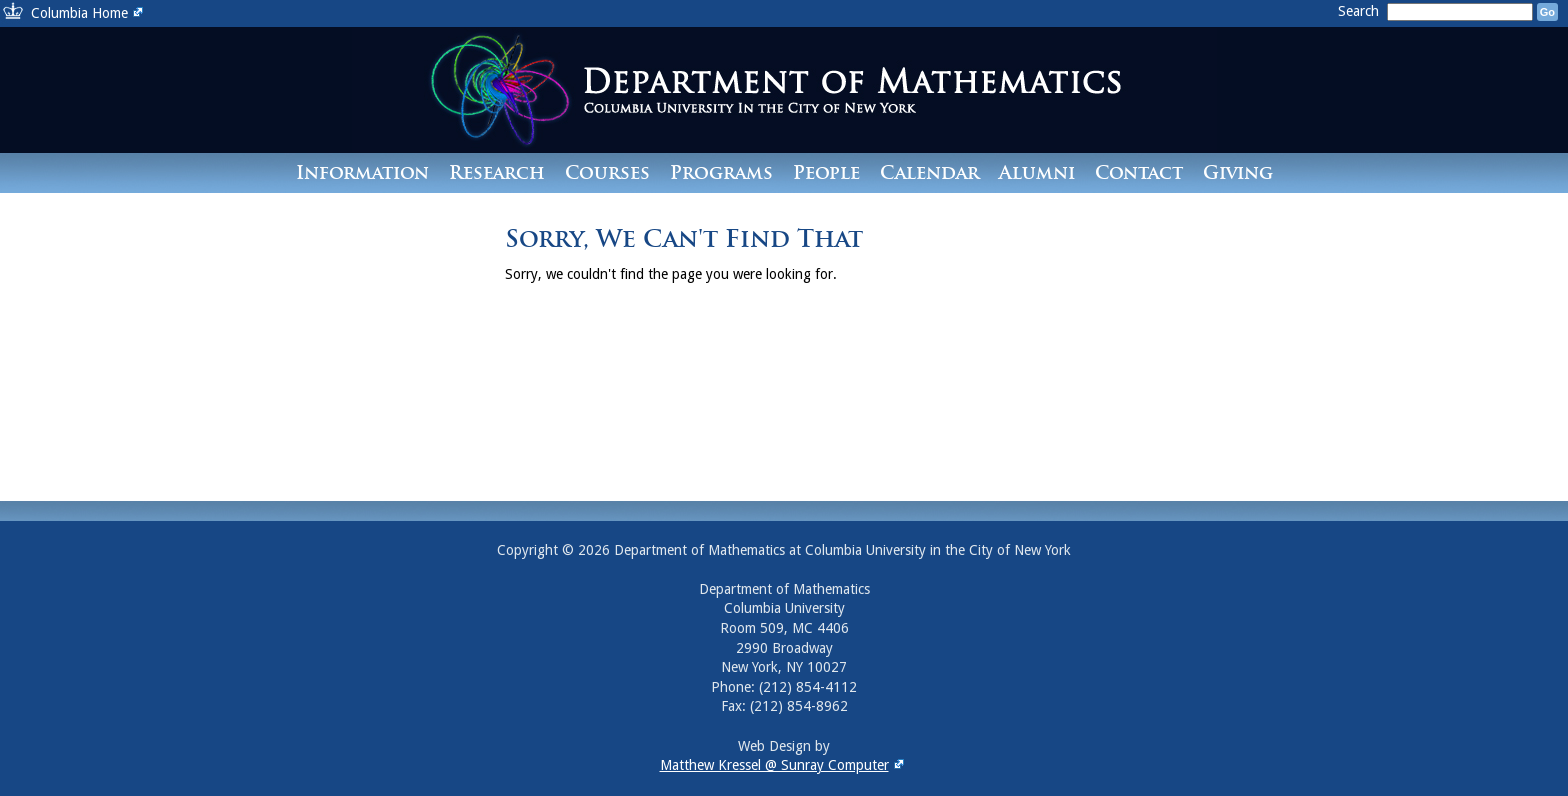  I want to click on Contact, so click(1139, 172).